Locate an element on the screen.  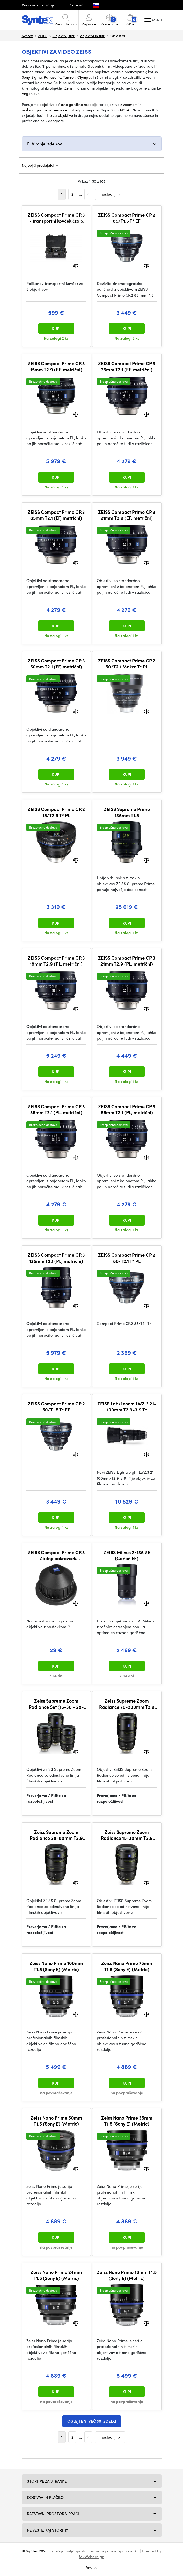
ZEISS Milvus 2/135 ZE (Canon EF) is located at coordinates (127, 1555).